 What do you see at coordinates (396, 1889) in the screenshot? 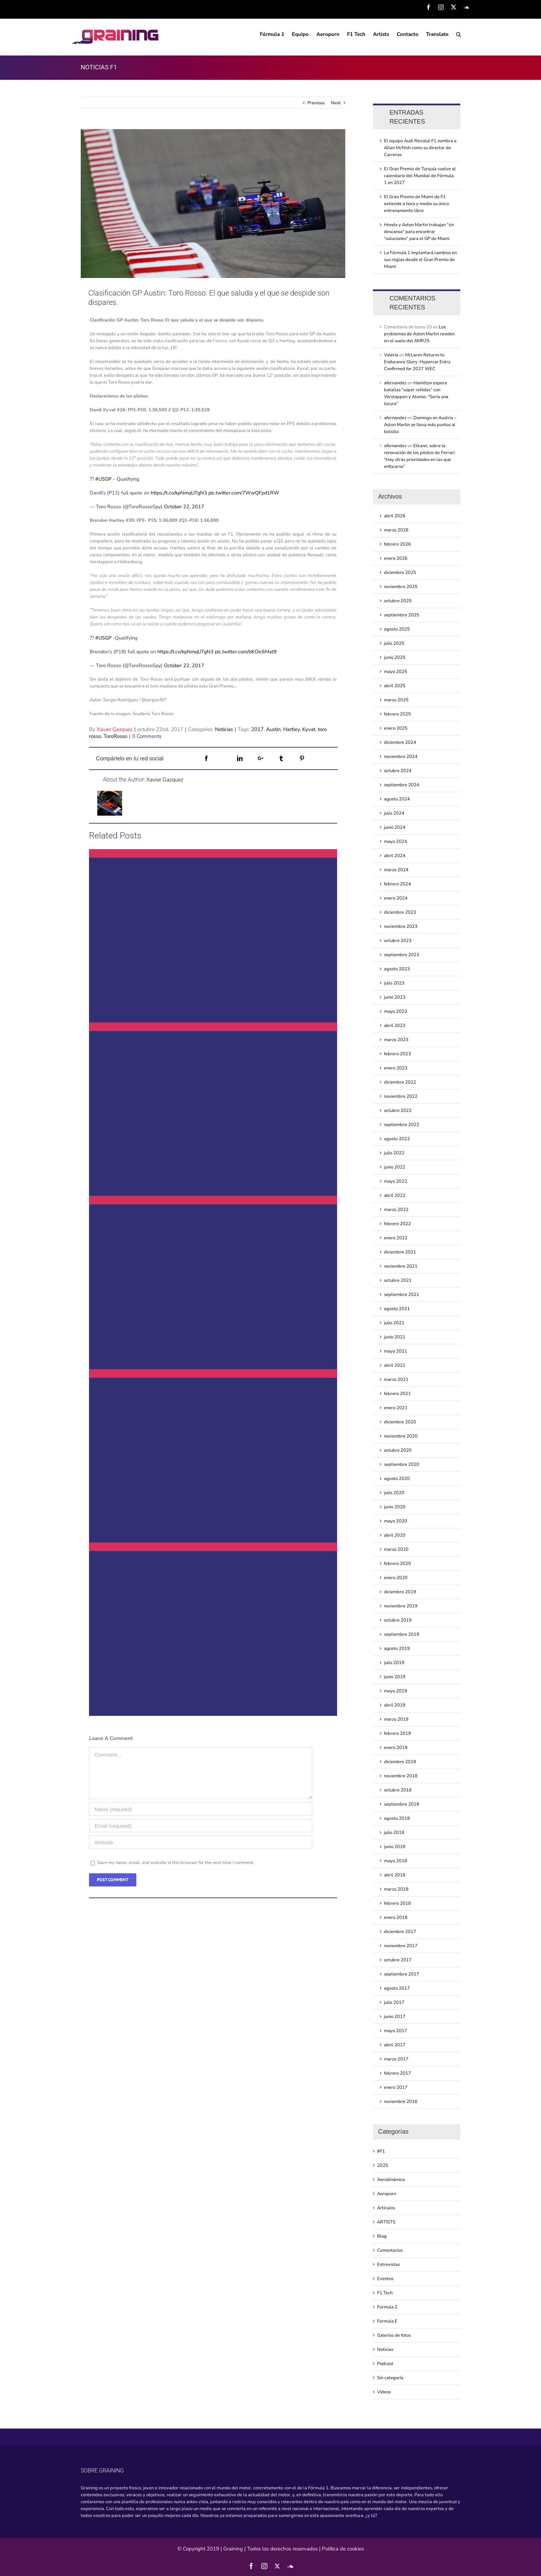
I see `marzo 2018` at bounding box center [396, 1889].